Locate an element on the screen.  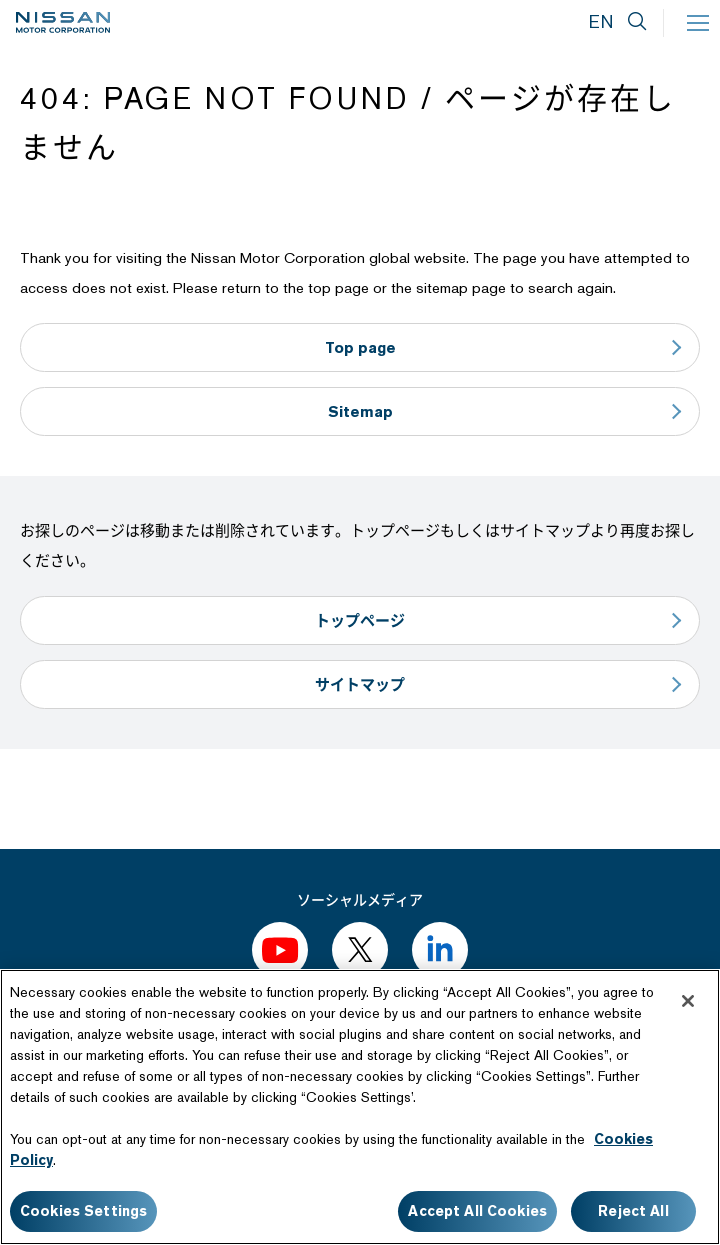
Cookies Settings is located at coordinates (83, 1211).